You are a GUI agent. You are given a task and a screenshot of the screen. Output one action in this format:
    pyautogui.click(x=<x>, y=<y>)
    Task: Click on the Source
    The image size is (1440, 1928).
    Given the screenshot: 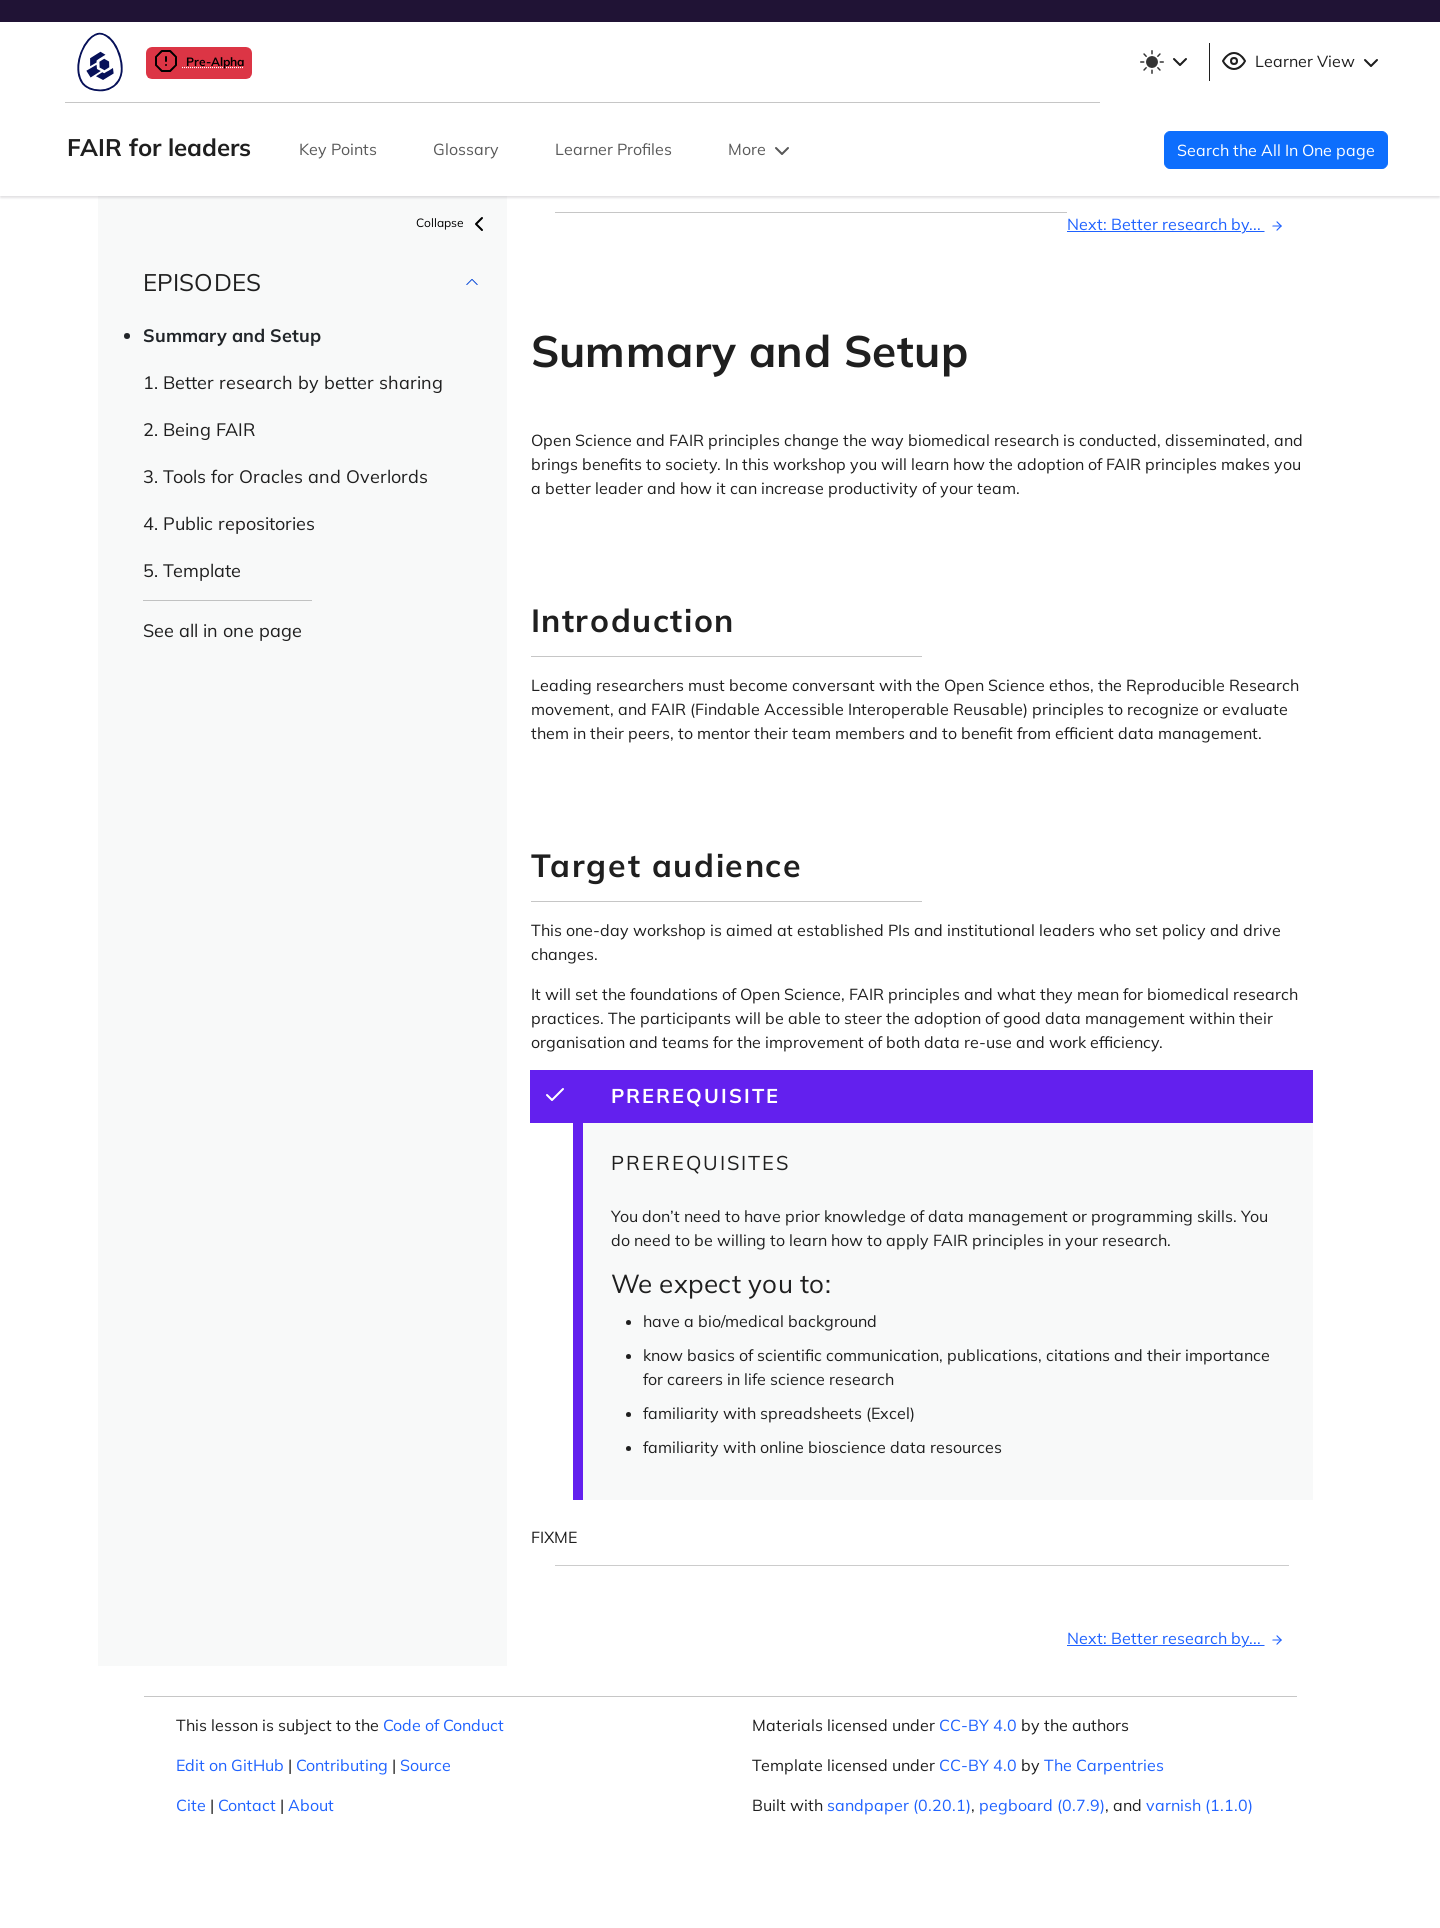 What is the action you would take?
    pyautogui.click(x=425, y=1765)
    